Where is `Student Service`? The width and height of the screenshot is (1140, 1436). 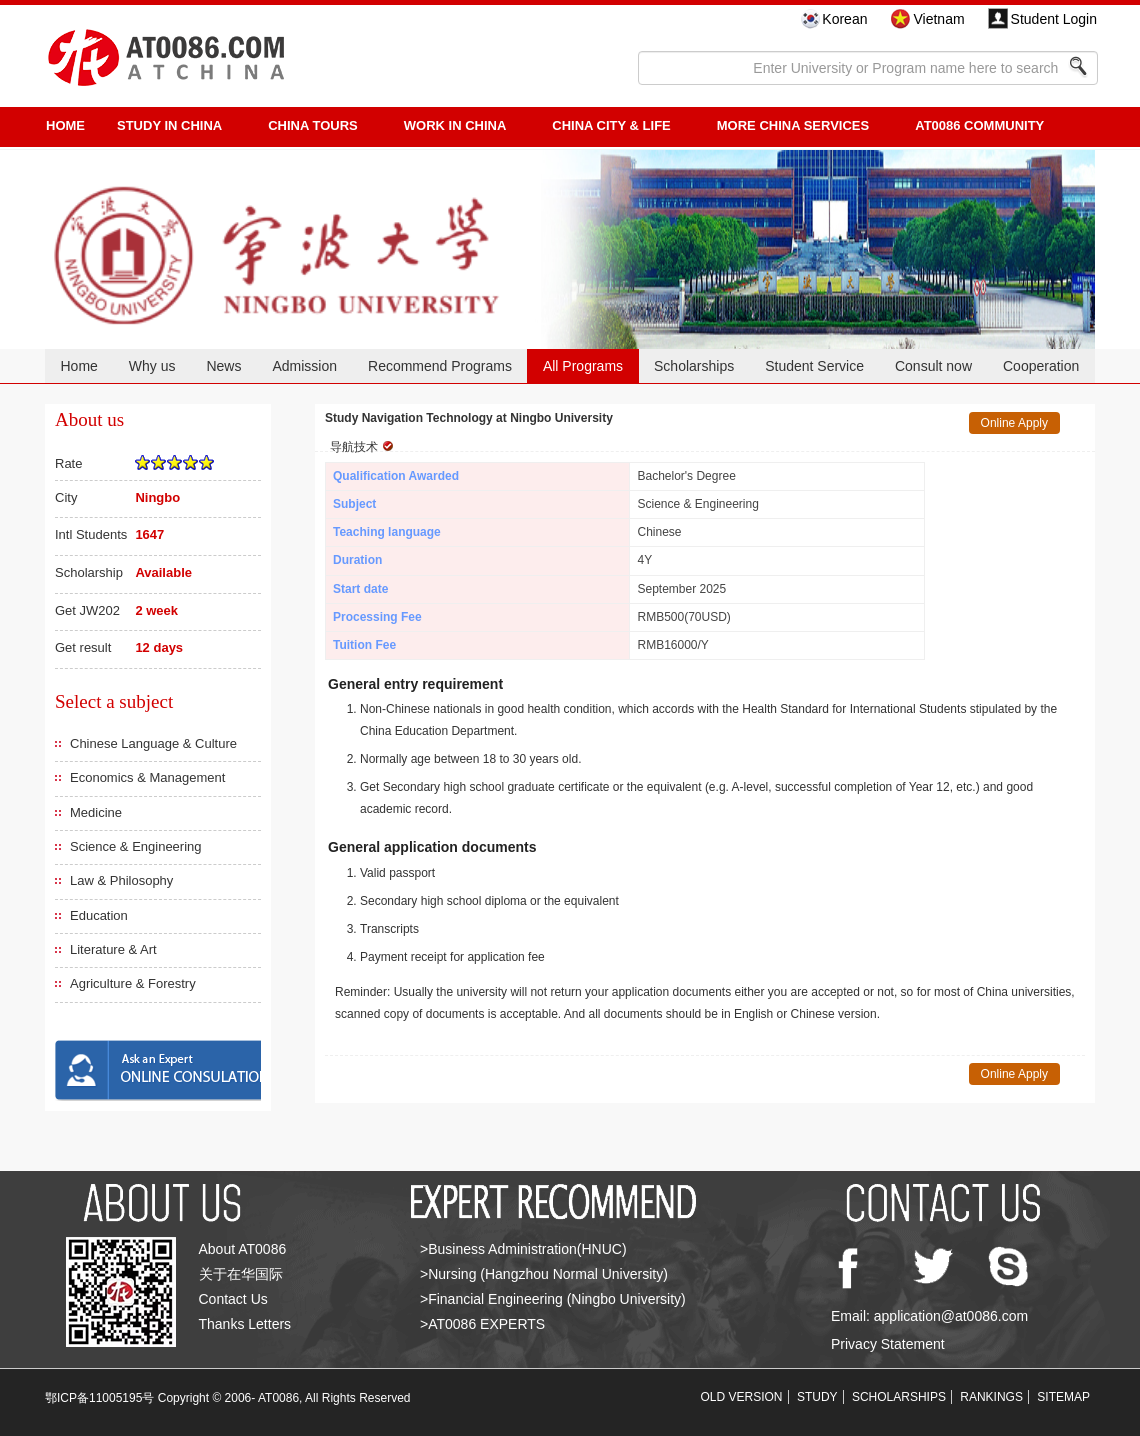
Student Service is located at coordinates (814, 366).